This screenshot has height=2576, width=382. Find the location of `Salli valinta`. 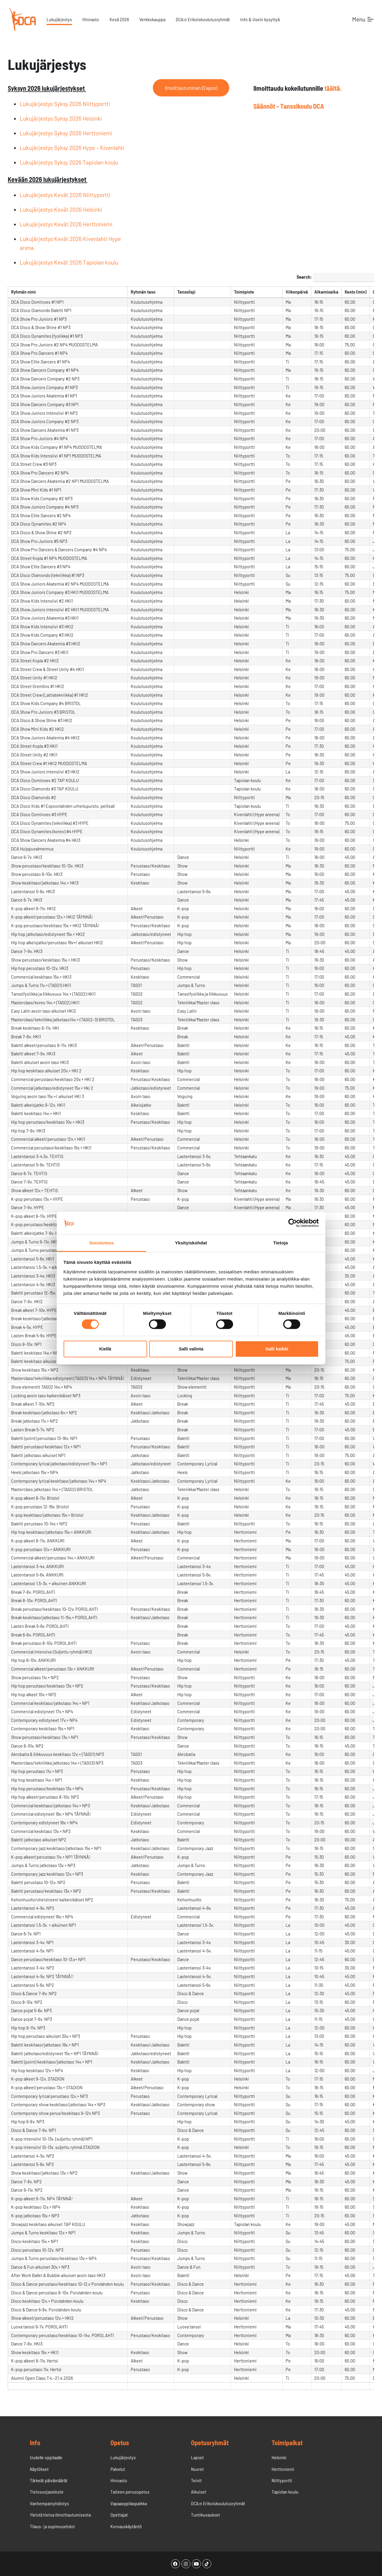

Salli valinta is located at coordinates (191, 1348).